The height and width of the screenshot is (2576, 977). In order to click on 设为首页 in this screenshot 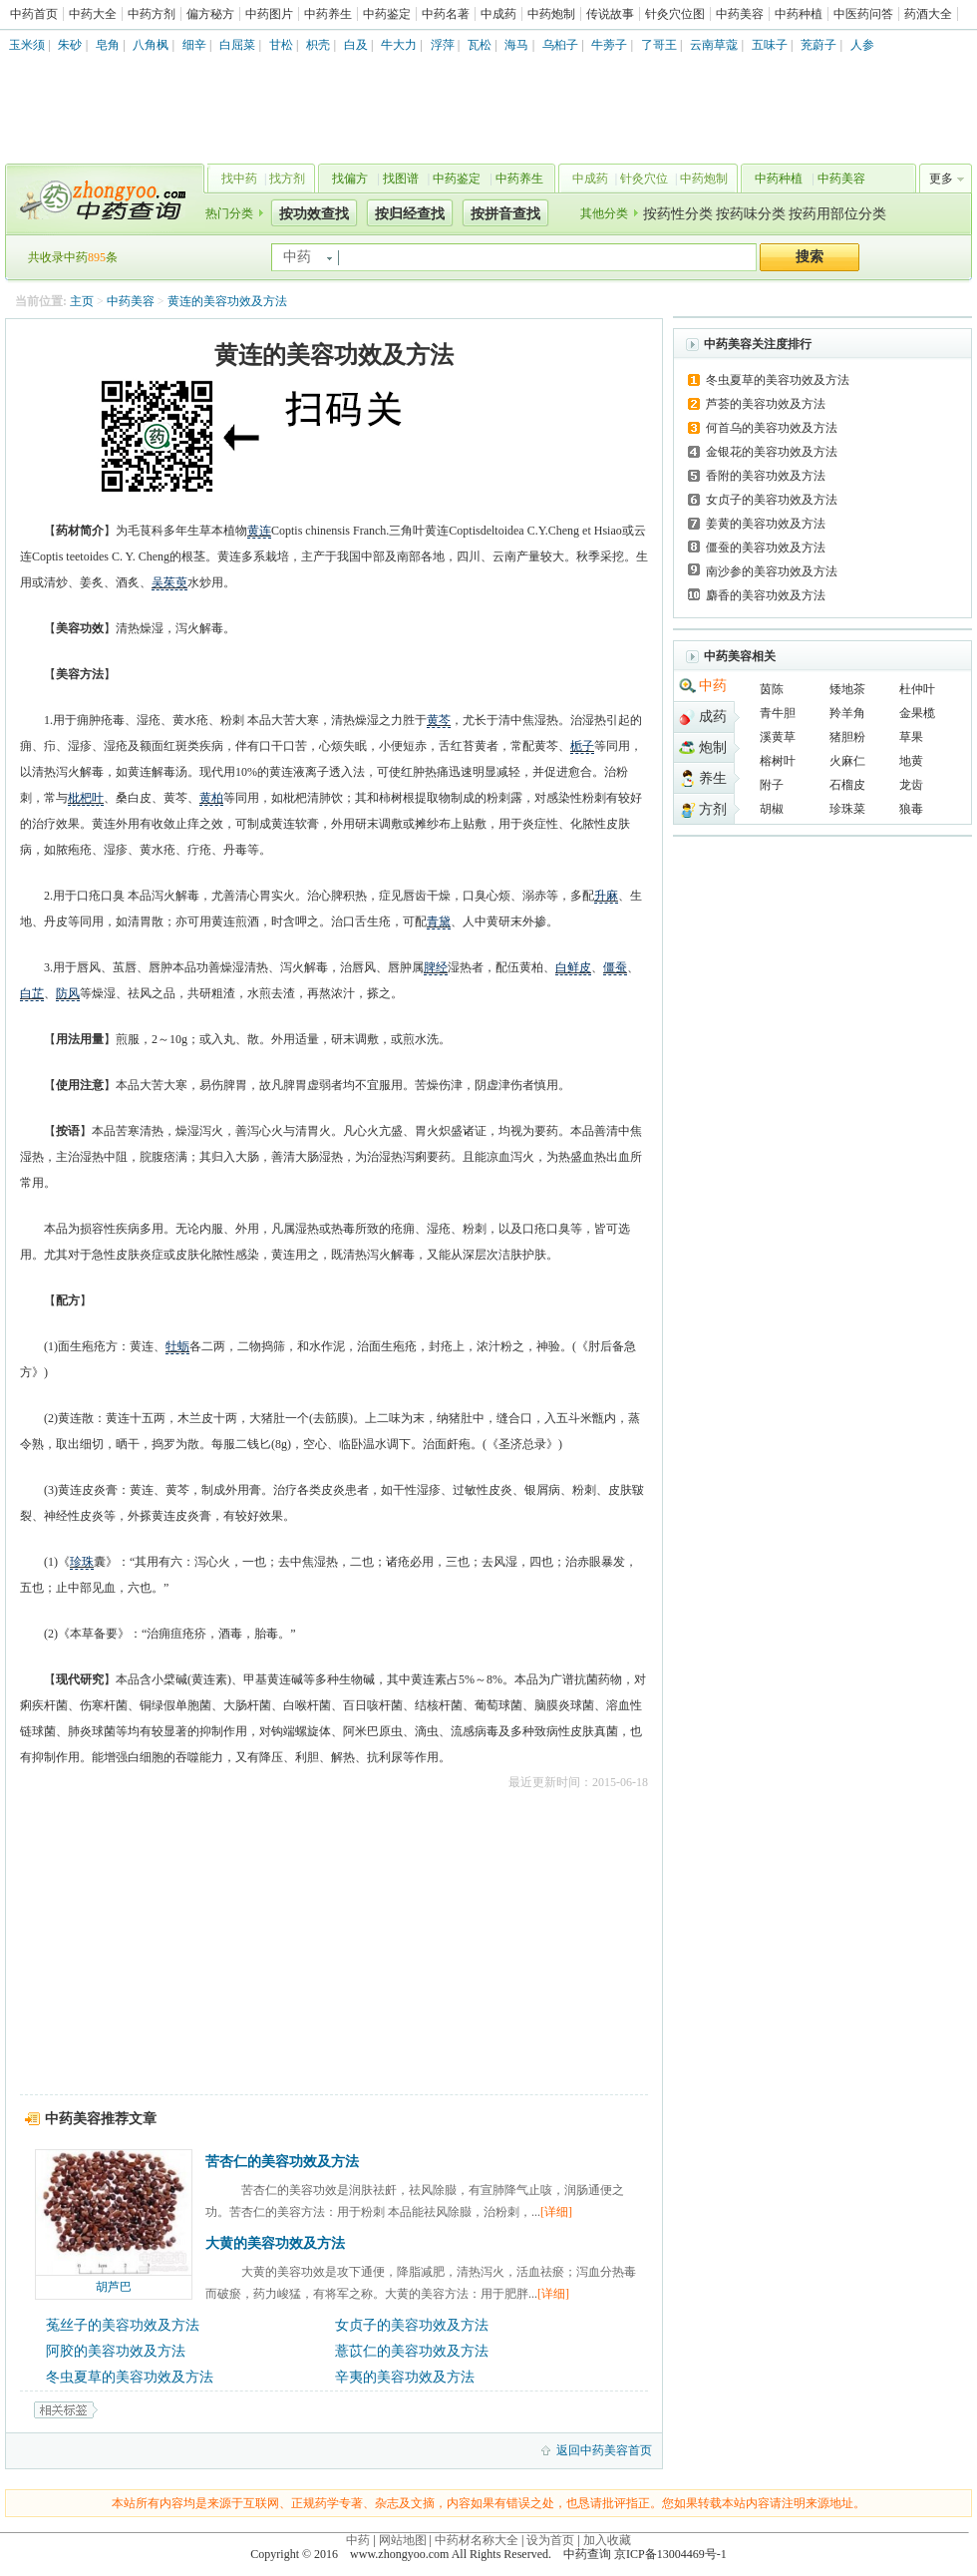, I will do `click(550, 2540)`.